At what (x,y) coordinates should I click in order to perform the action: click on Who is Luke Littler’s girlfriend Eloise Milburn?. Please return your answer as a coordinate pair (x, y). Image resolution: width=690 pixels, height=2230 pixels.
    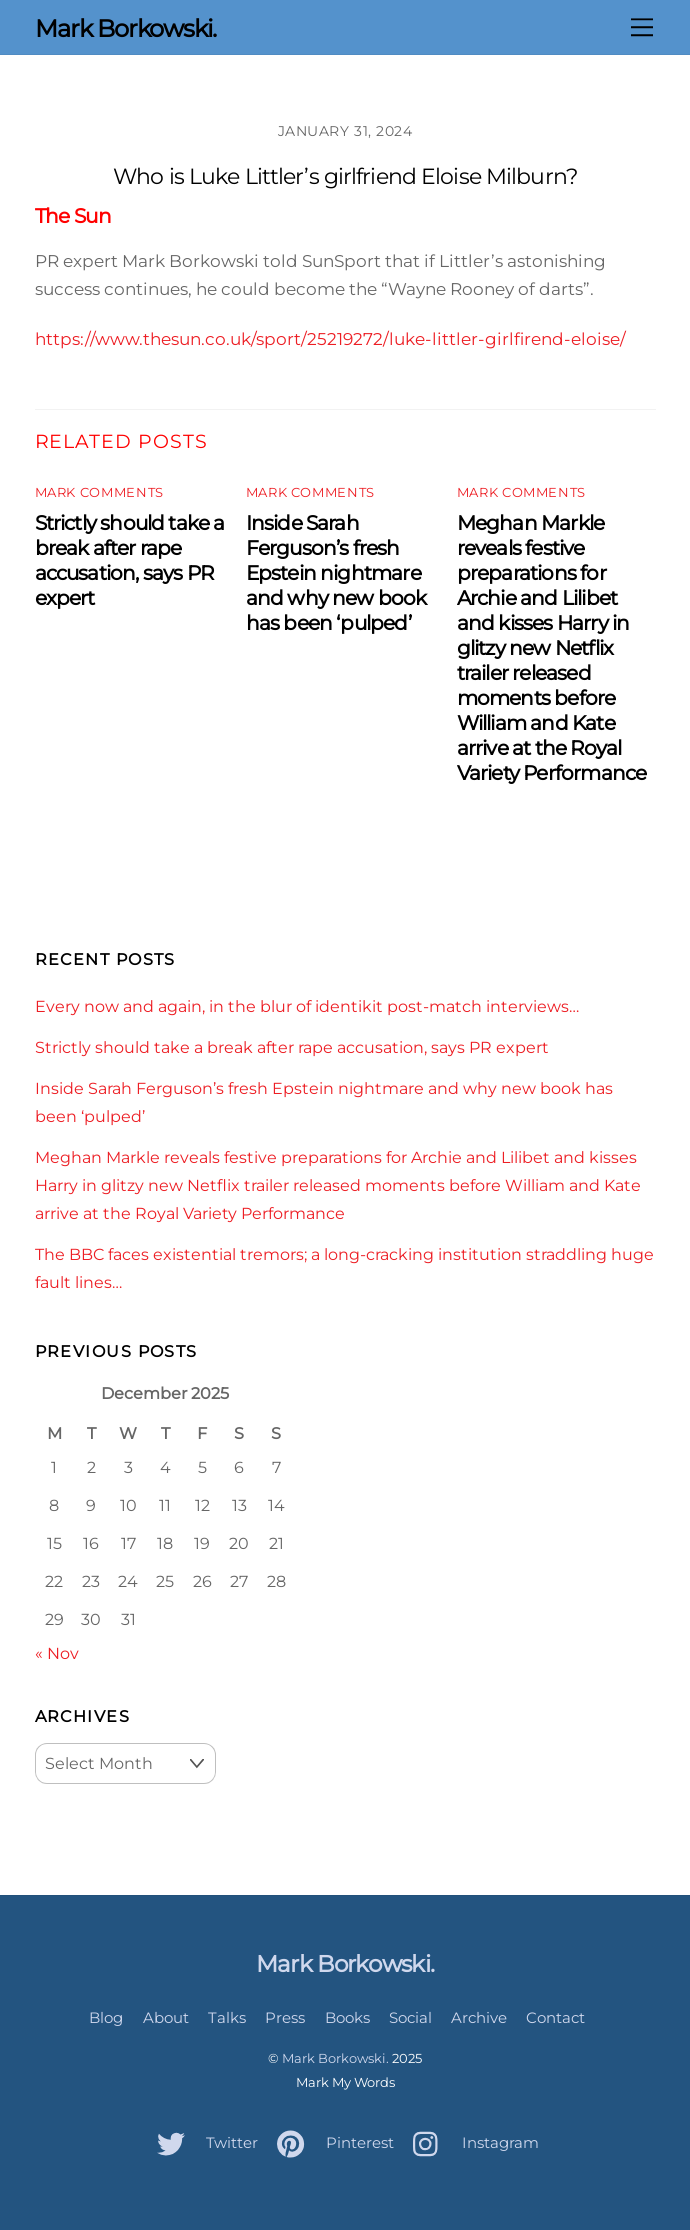
    Looking at the image, I should click on (345, 176).